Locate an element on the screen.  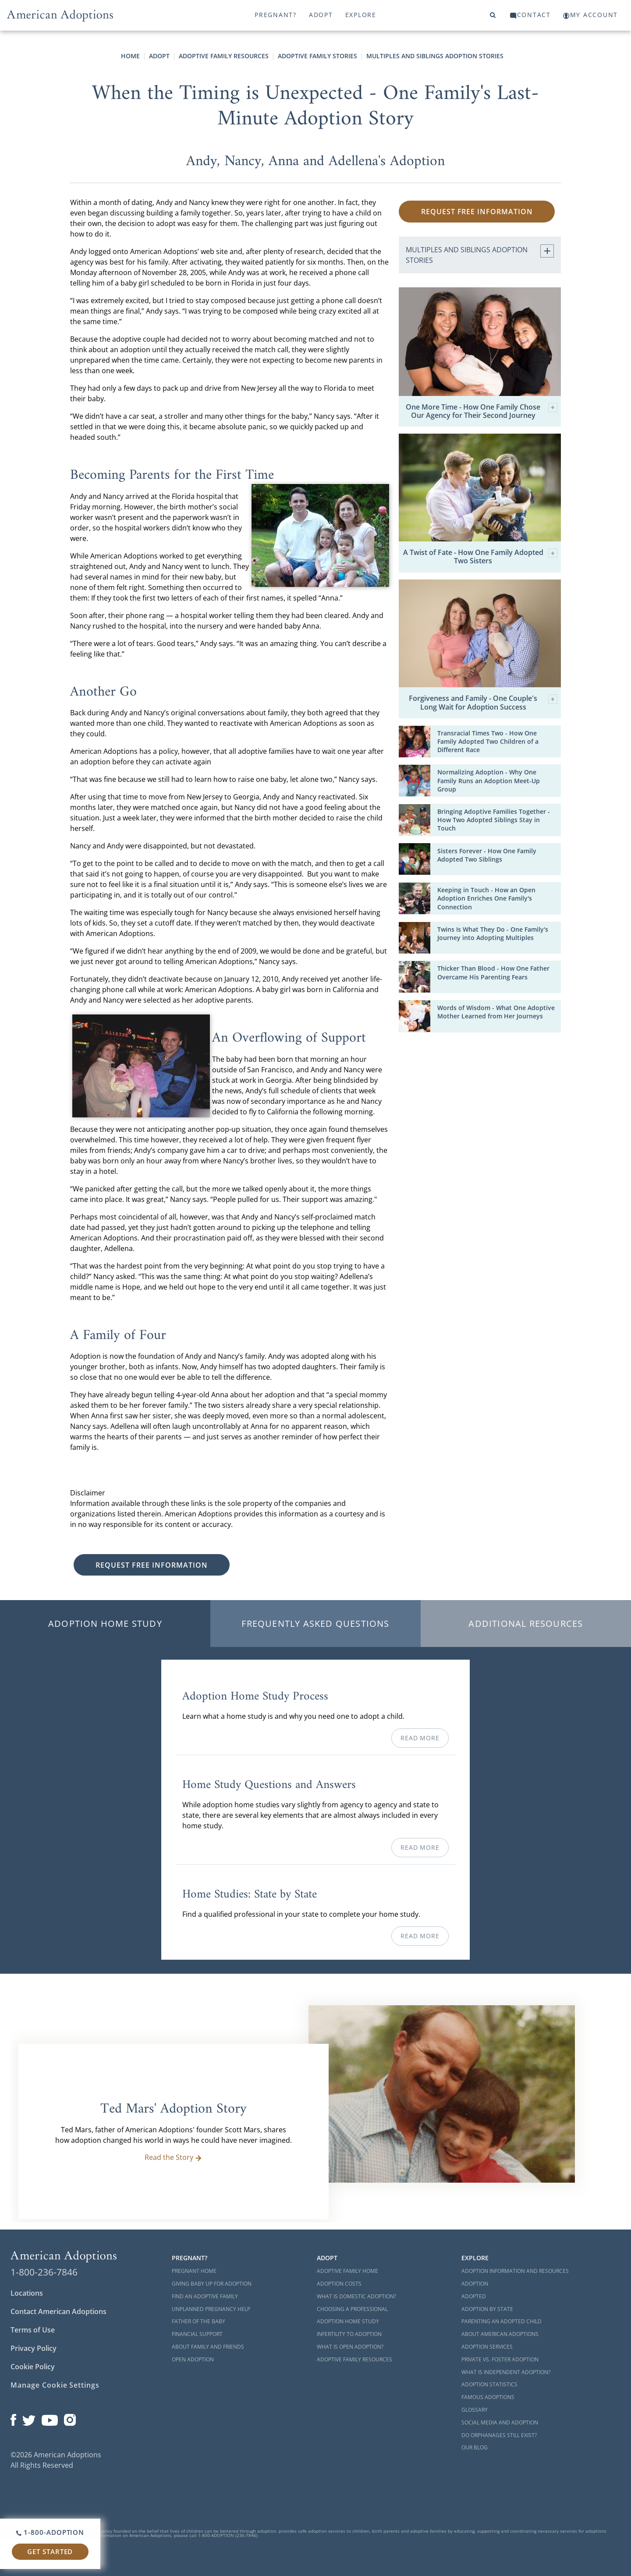
Financial Support is located at coordinates (197, 2334).